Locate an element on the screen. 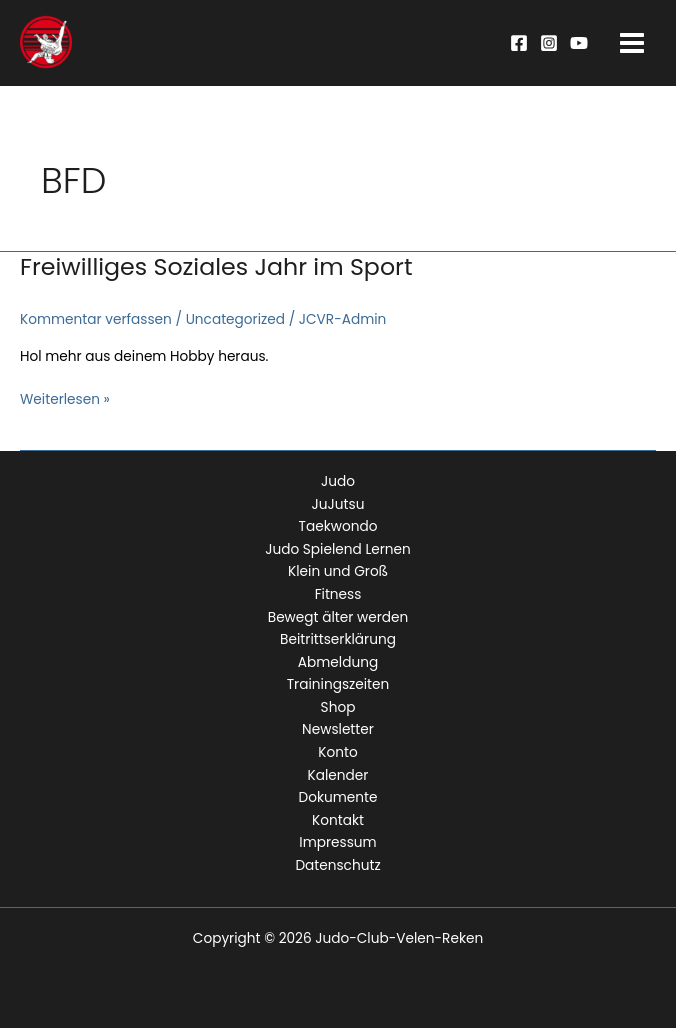 The height and width of the screenshot is (1028, 676). Judo Spielend Lernen is located at coordinates (338, 549).